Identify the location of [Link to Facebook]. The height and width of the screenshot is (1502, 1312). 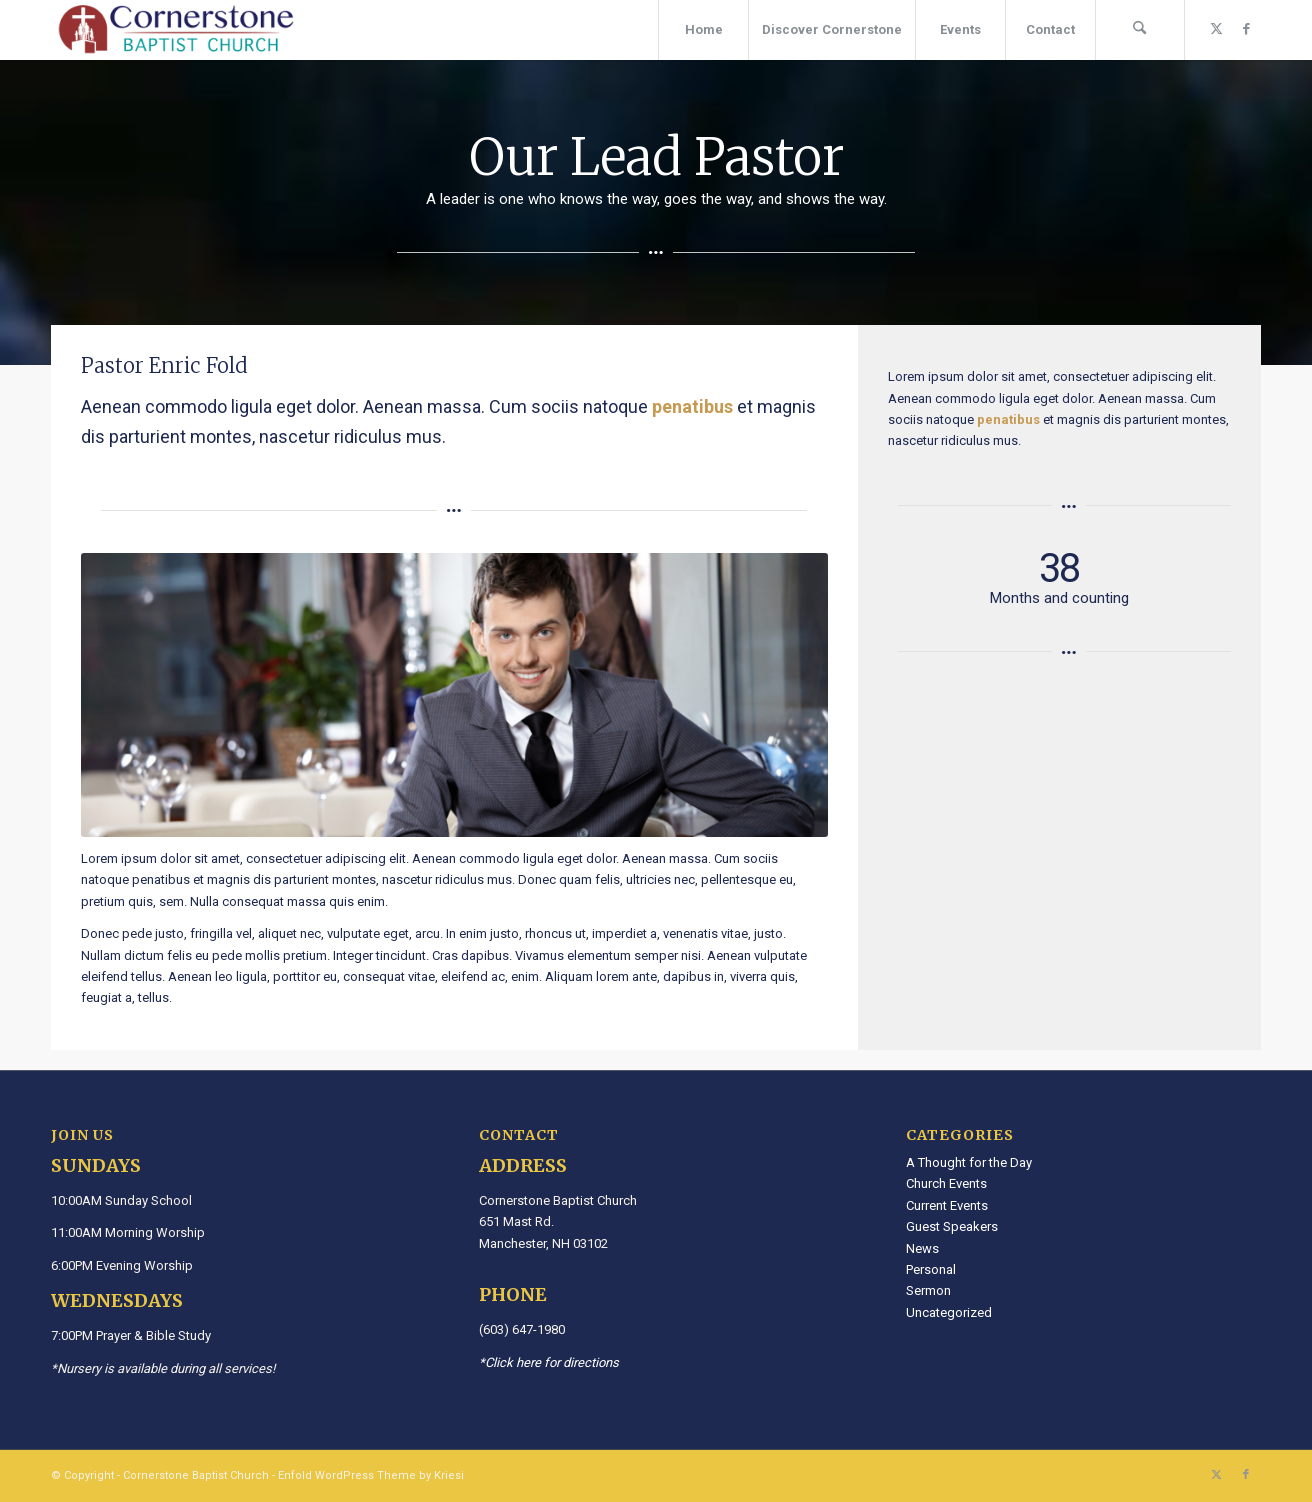
(1246, 29).